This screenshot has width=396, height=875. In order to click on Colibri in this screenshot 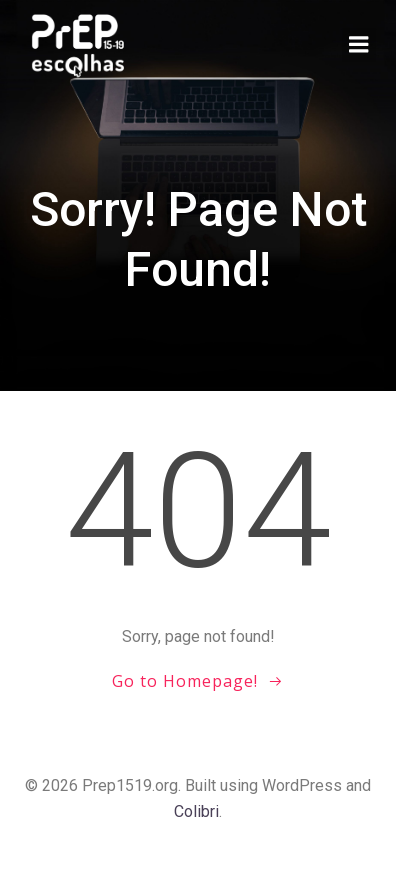, I will do `click(196, 811)`.